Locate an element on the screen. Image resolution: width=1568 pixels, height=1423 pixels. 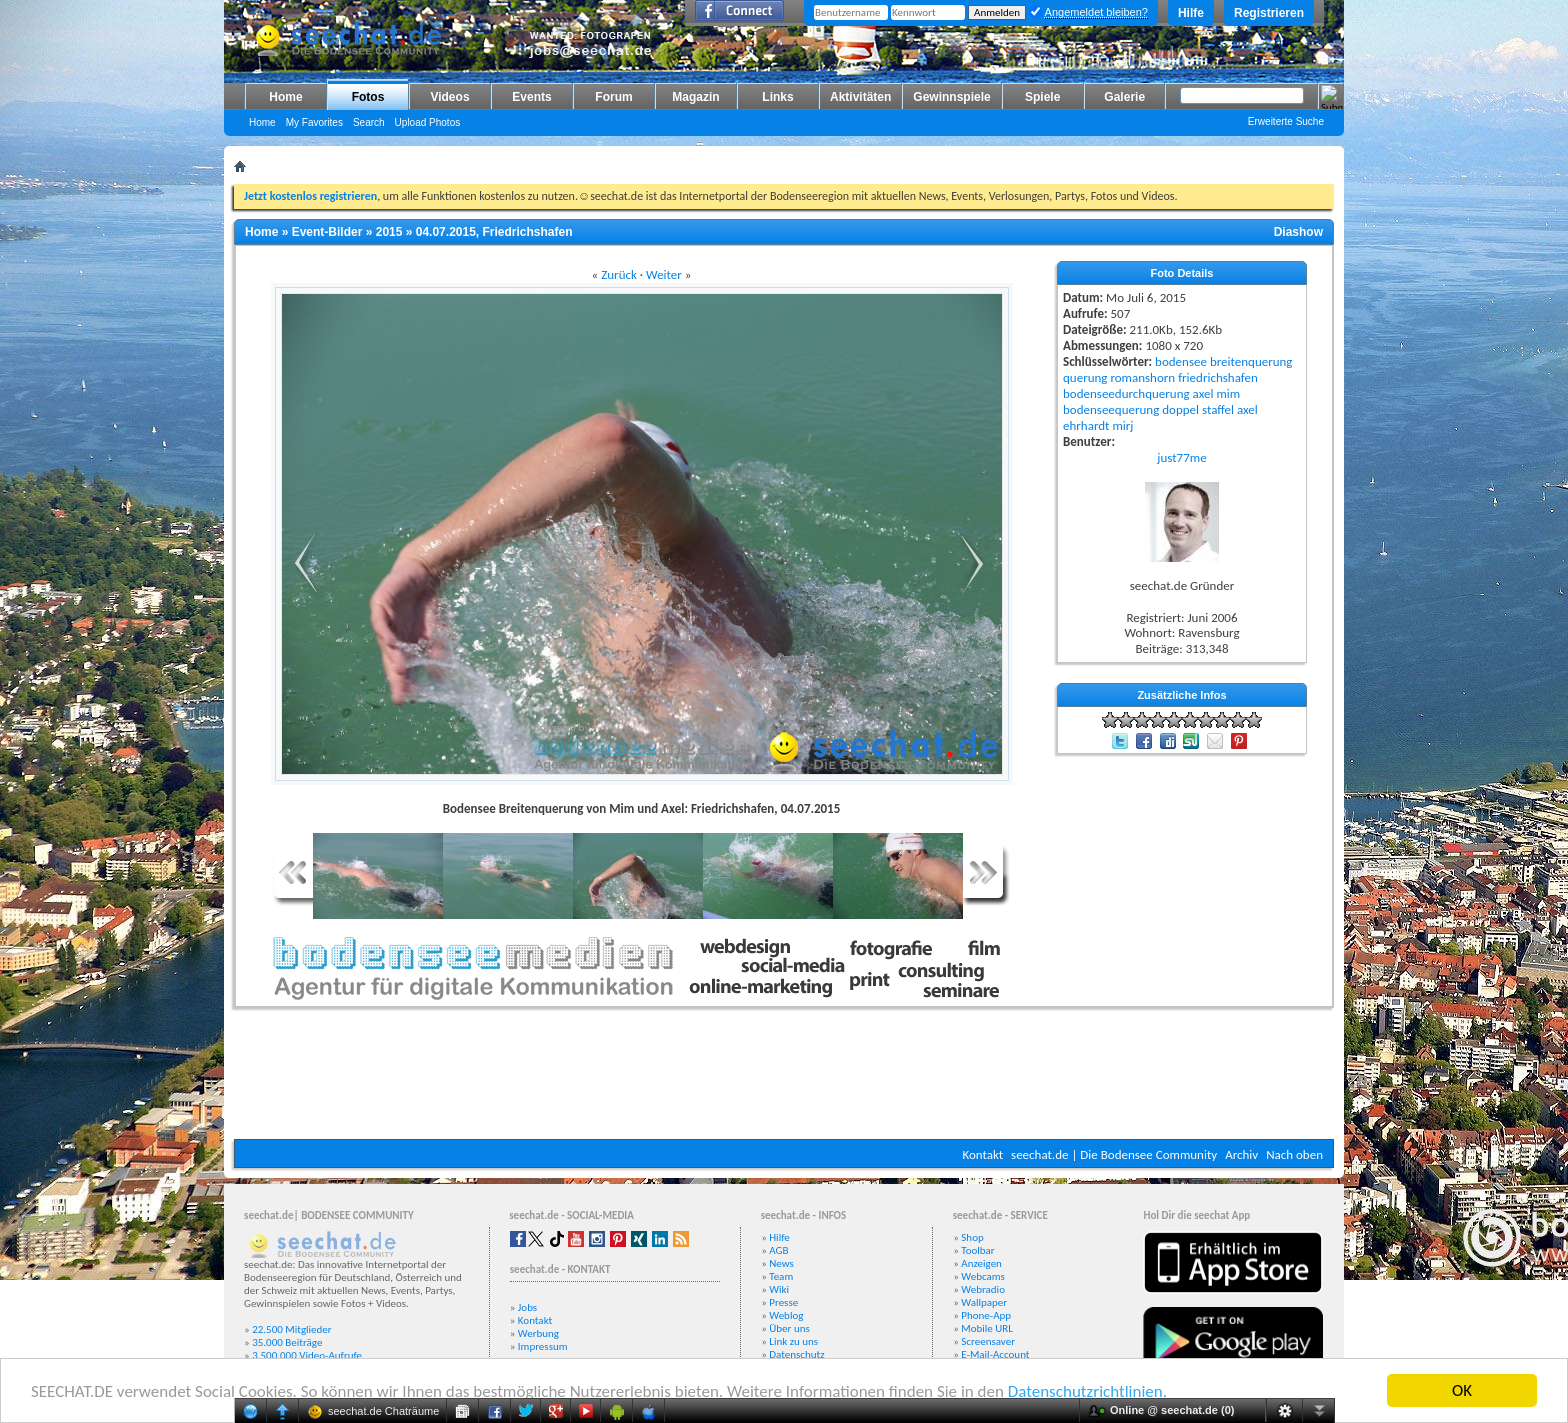
seechat.de | Die Bodensee Community is located at coordinates (1114, 1154).